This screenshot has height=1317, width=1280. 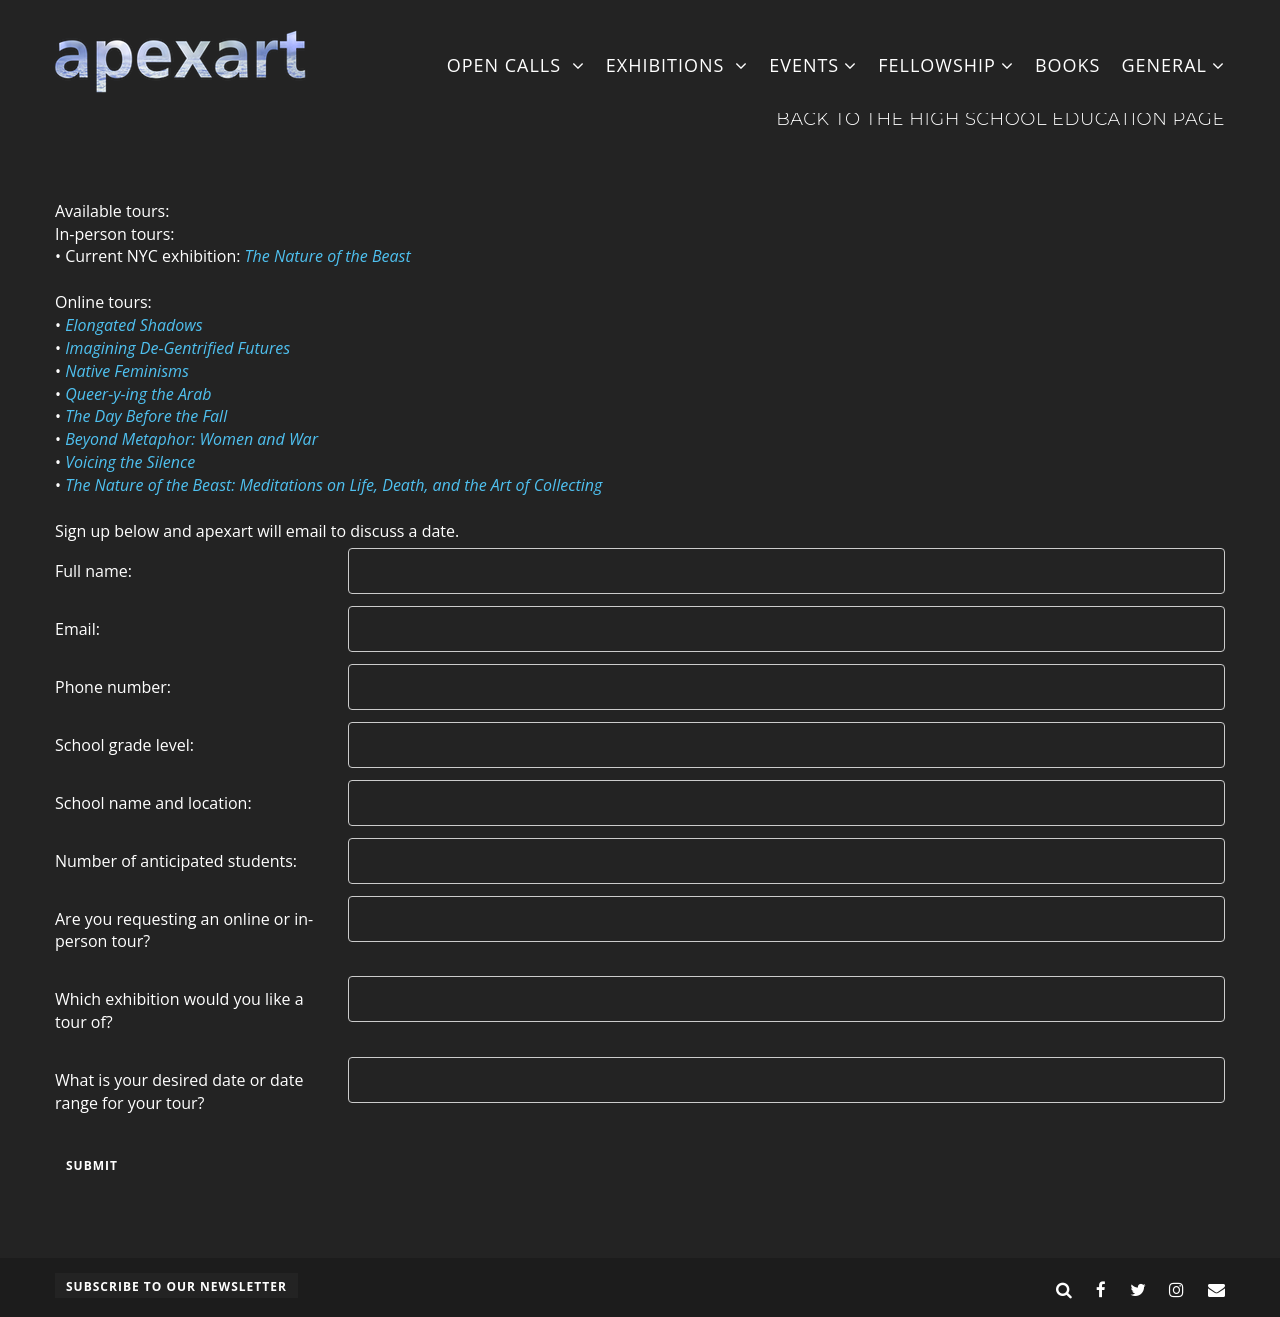 What do you see at coordinates (127, 371) in the screenshot?
I see `Native Feminisms` at bounding box center [127, 371].